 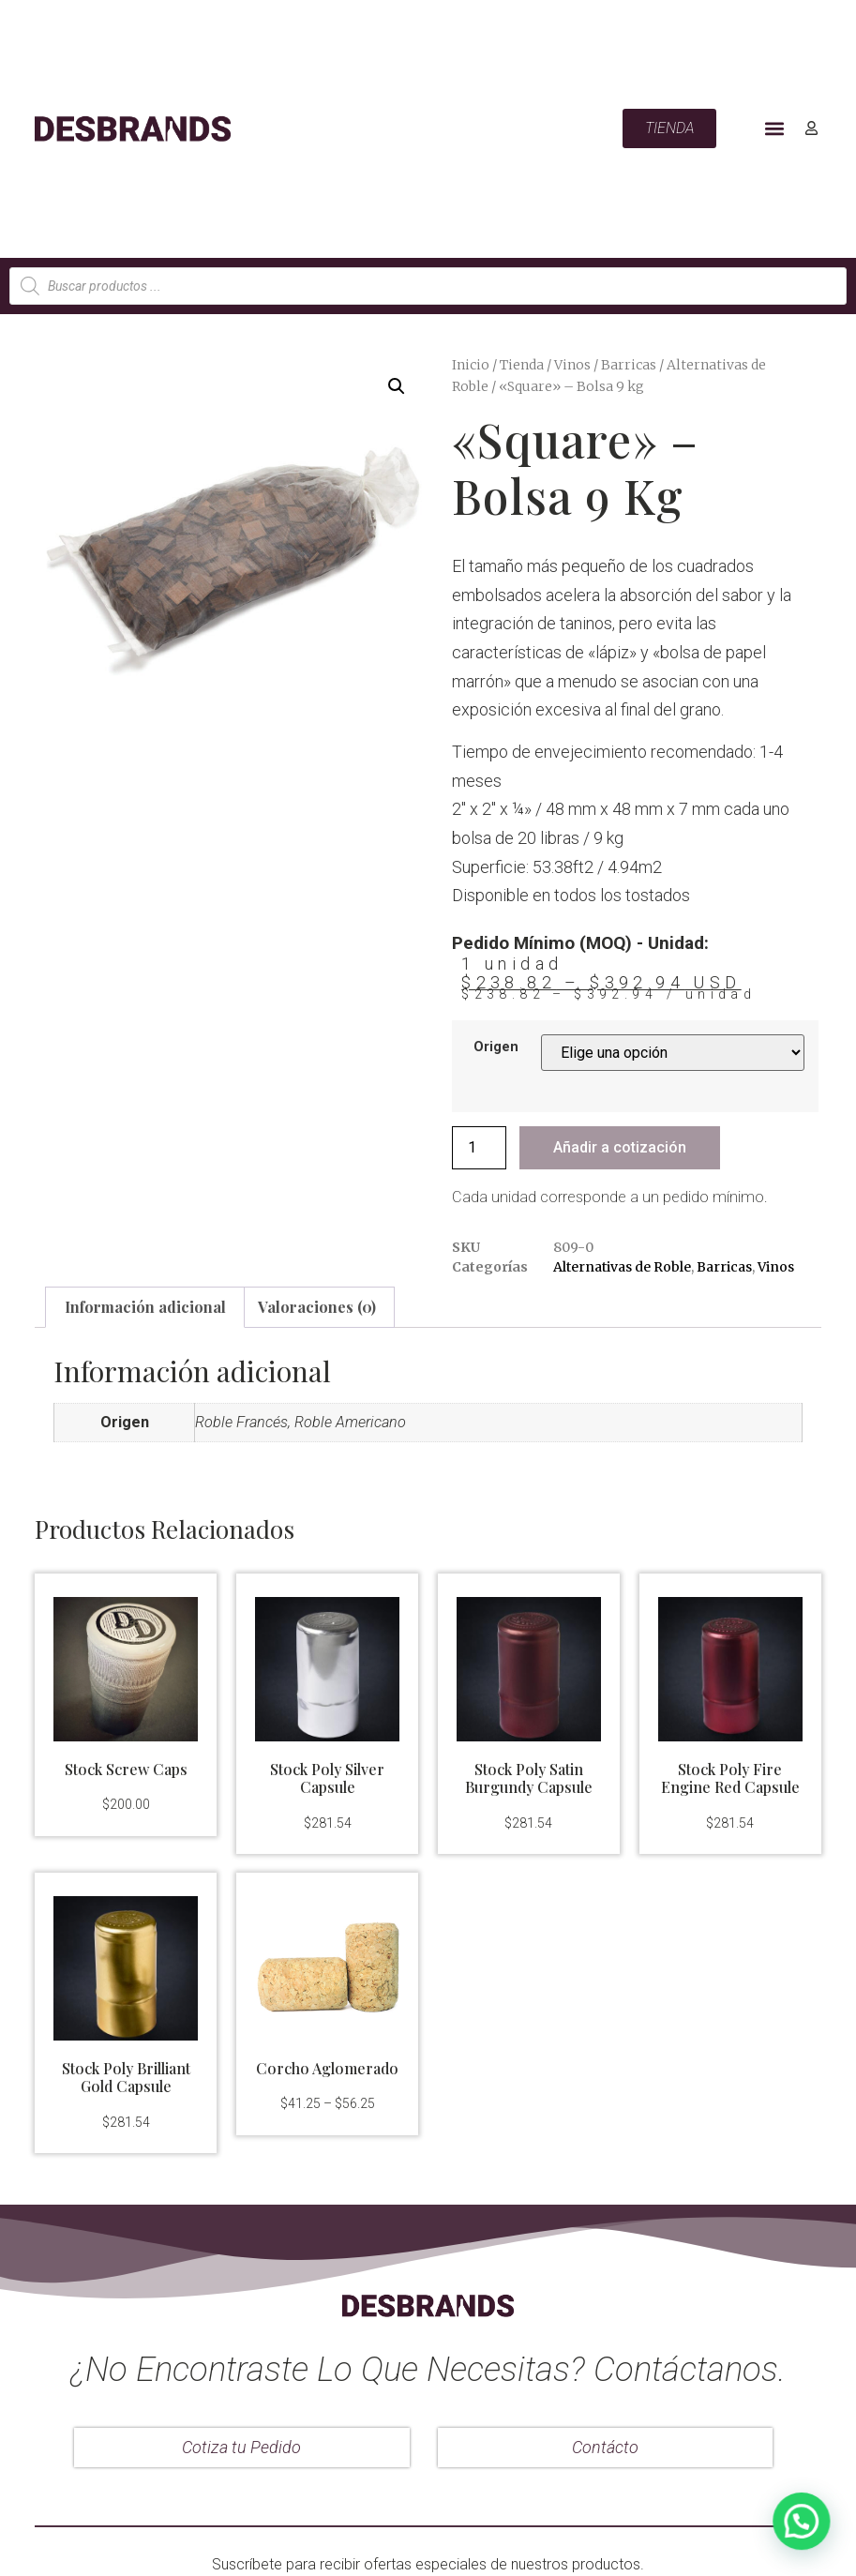 What do you see at coordinates (144, 1307) in the screenshot?
I see `[tab]` at bounding box center [144, 1307].